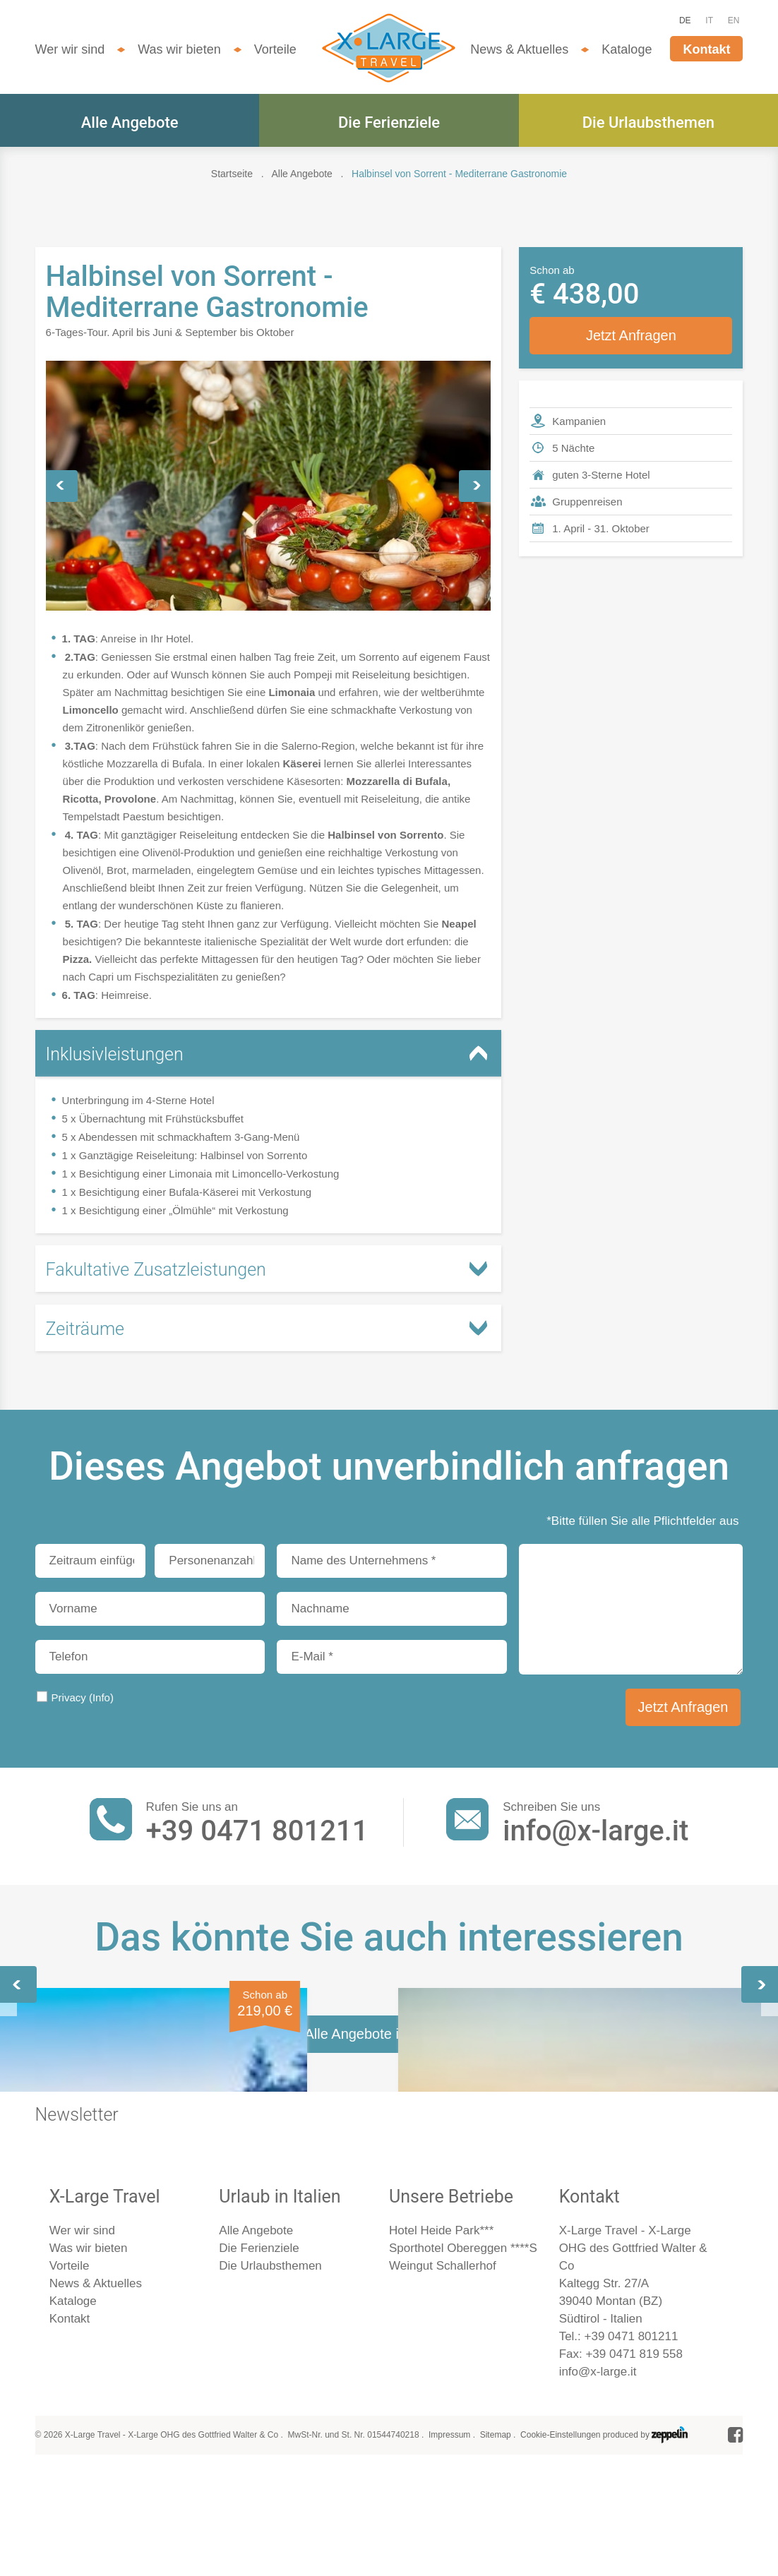  What do you see at coordinates (709, 20) in the screenshot?
I see `IT` at bounding box center [709, 20].